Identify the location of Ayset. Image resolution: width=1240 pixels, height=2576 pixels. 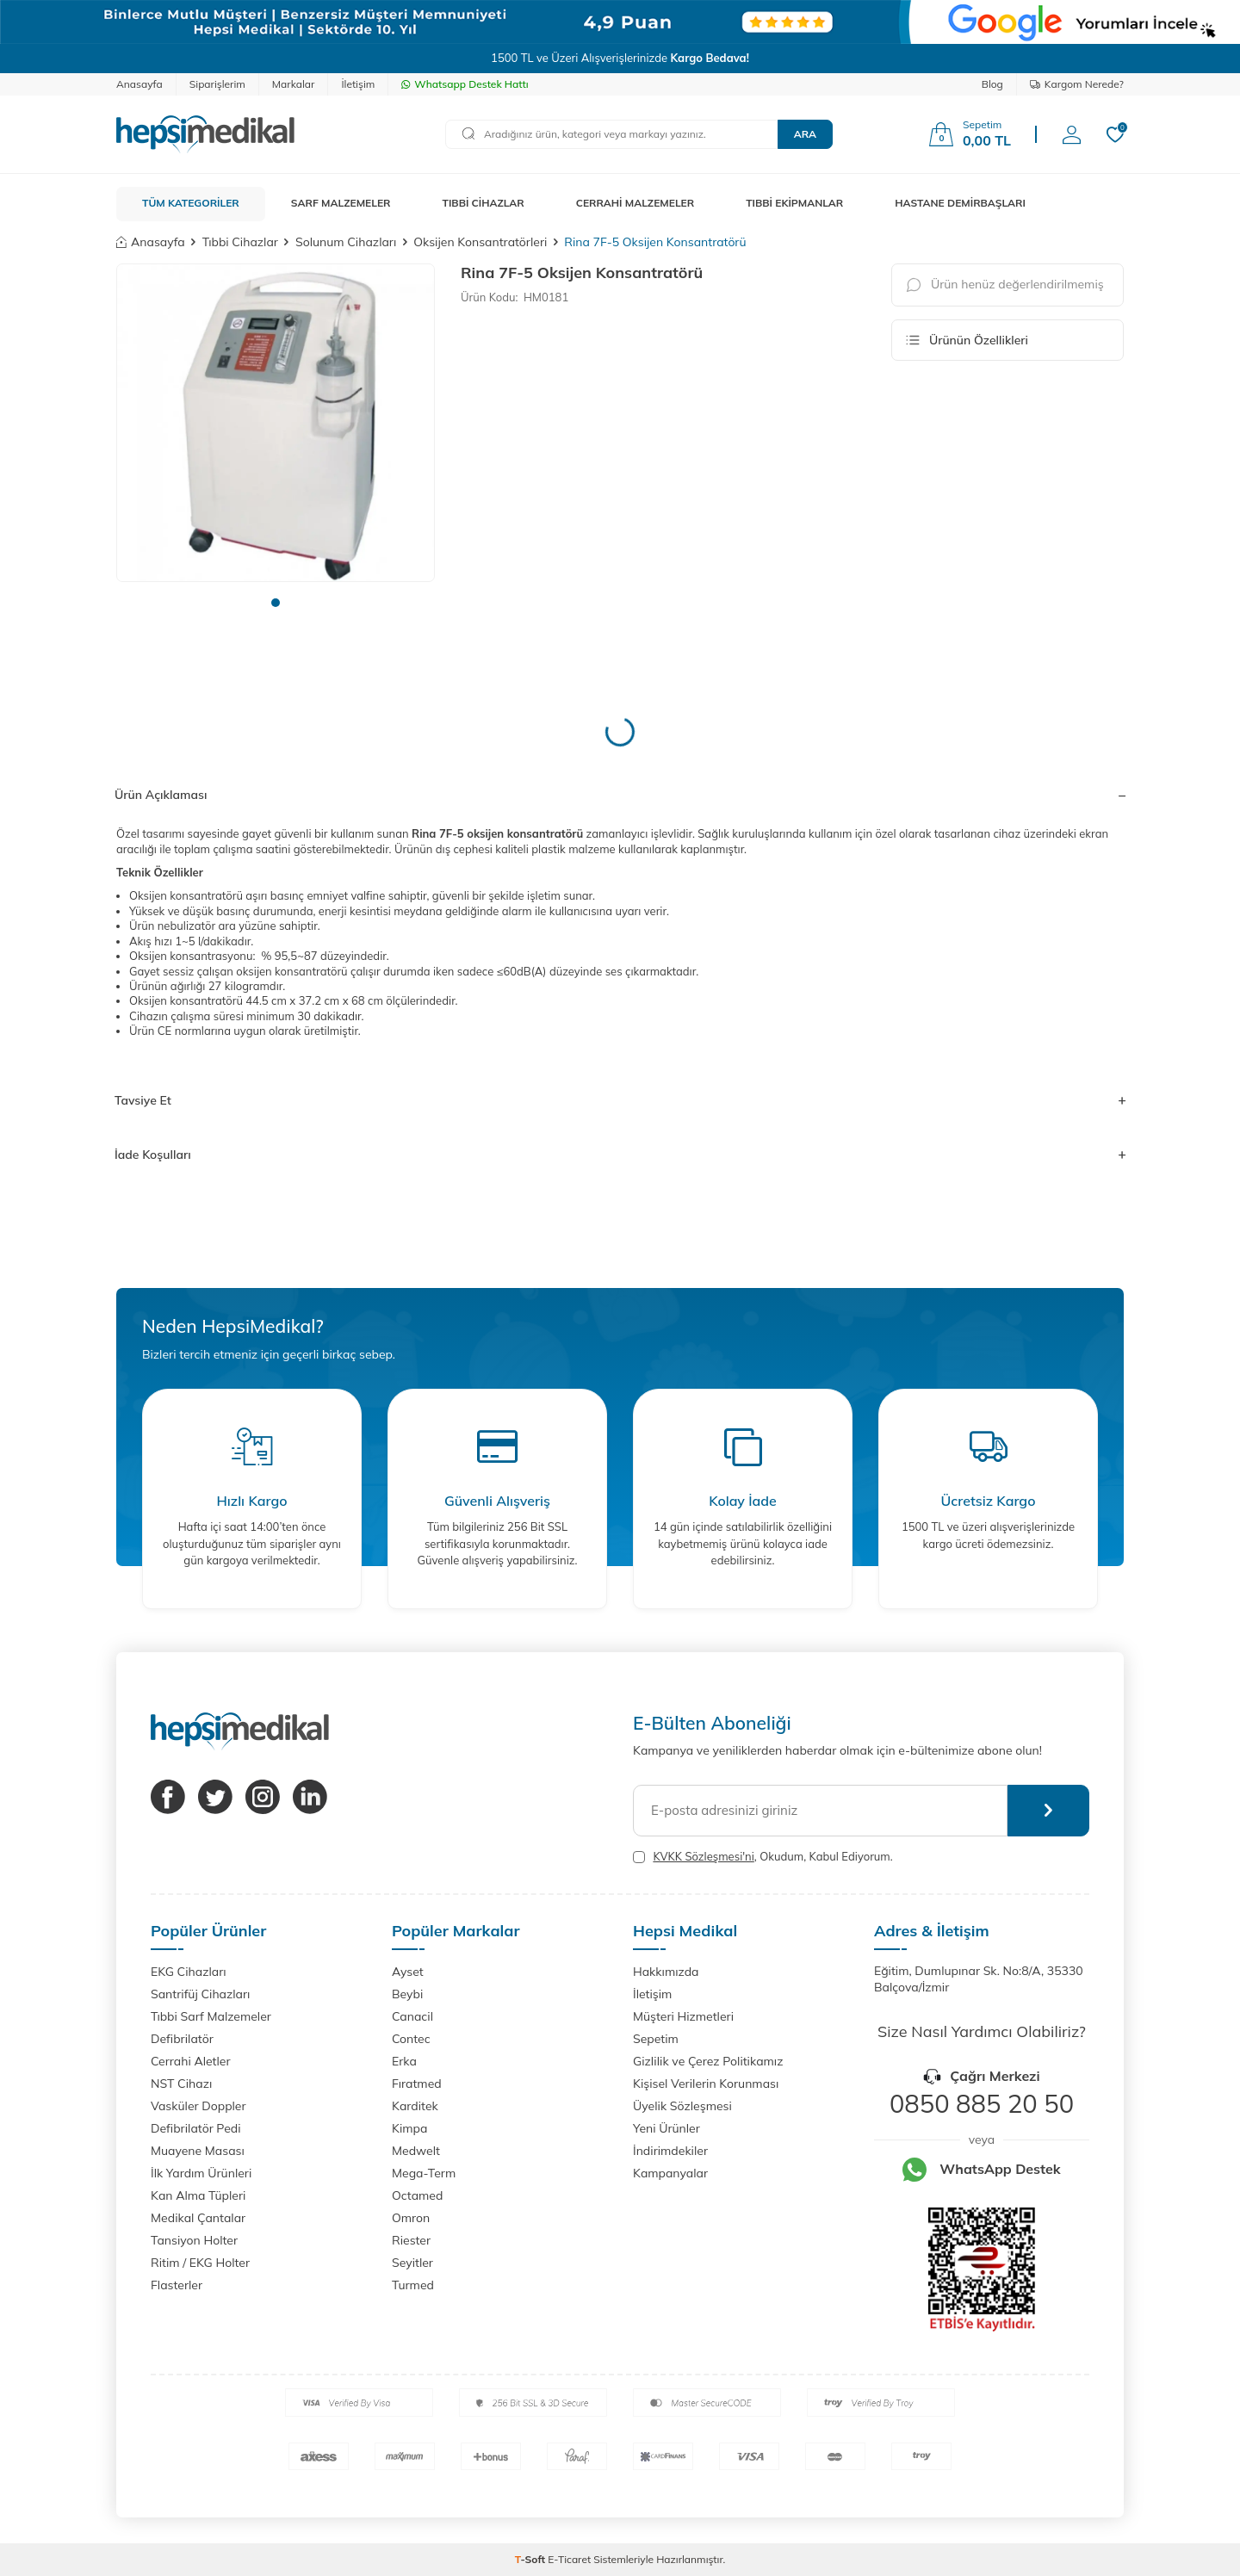
(408, 1971).